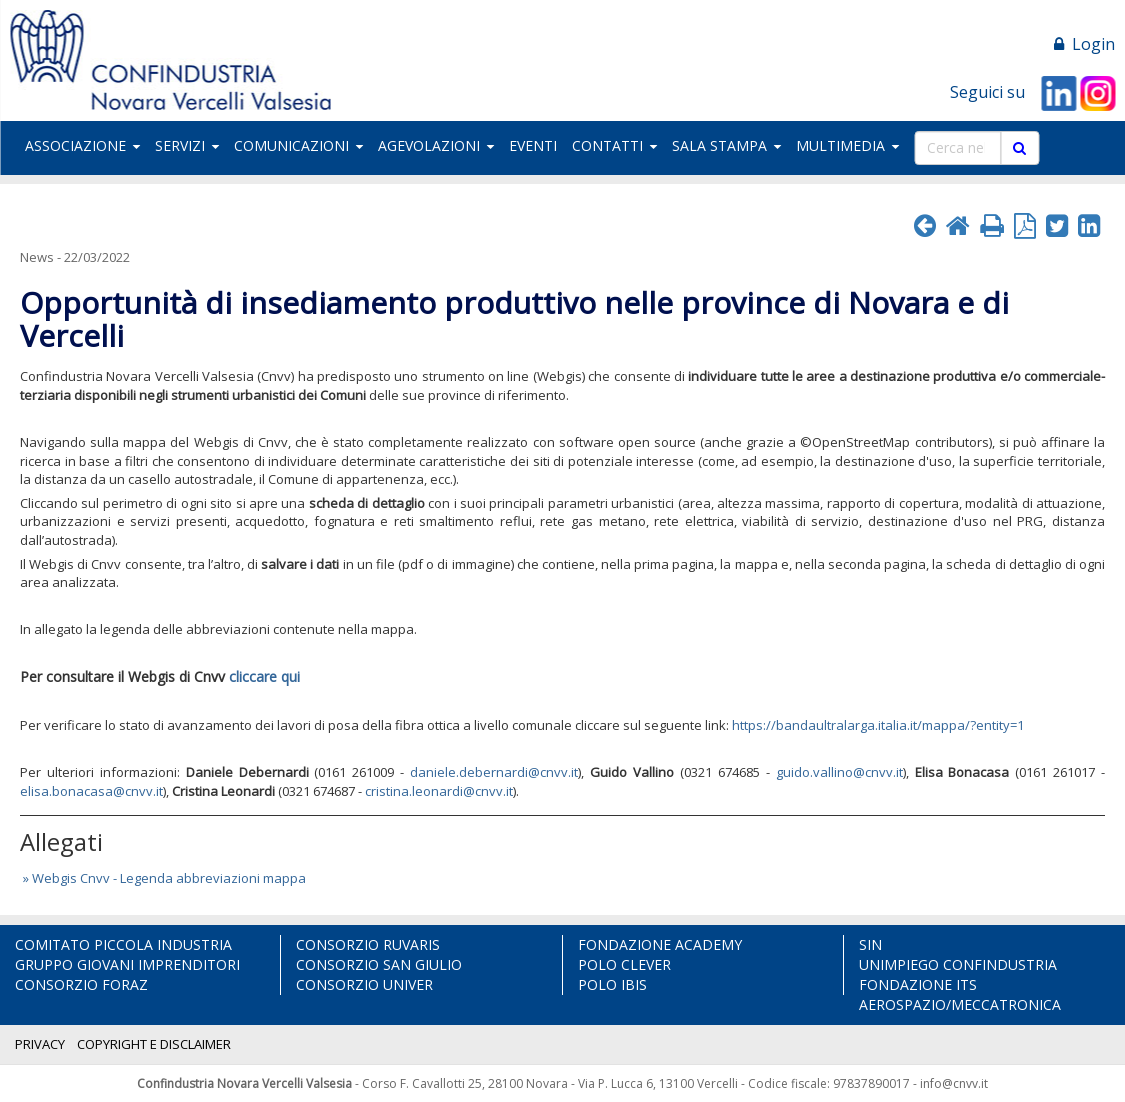 Image resolution: width=1125 pixels, height=1102 pixels. I want to click on CONTATTI, so click(614, 145).